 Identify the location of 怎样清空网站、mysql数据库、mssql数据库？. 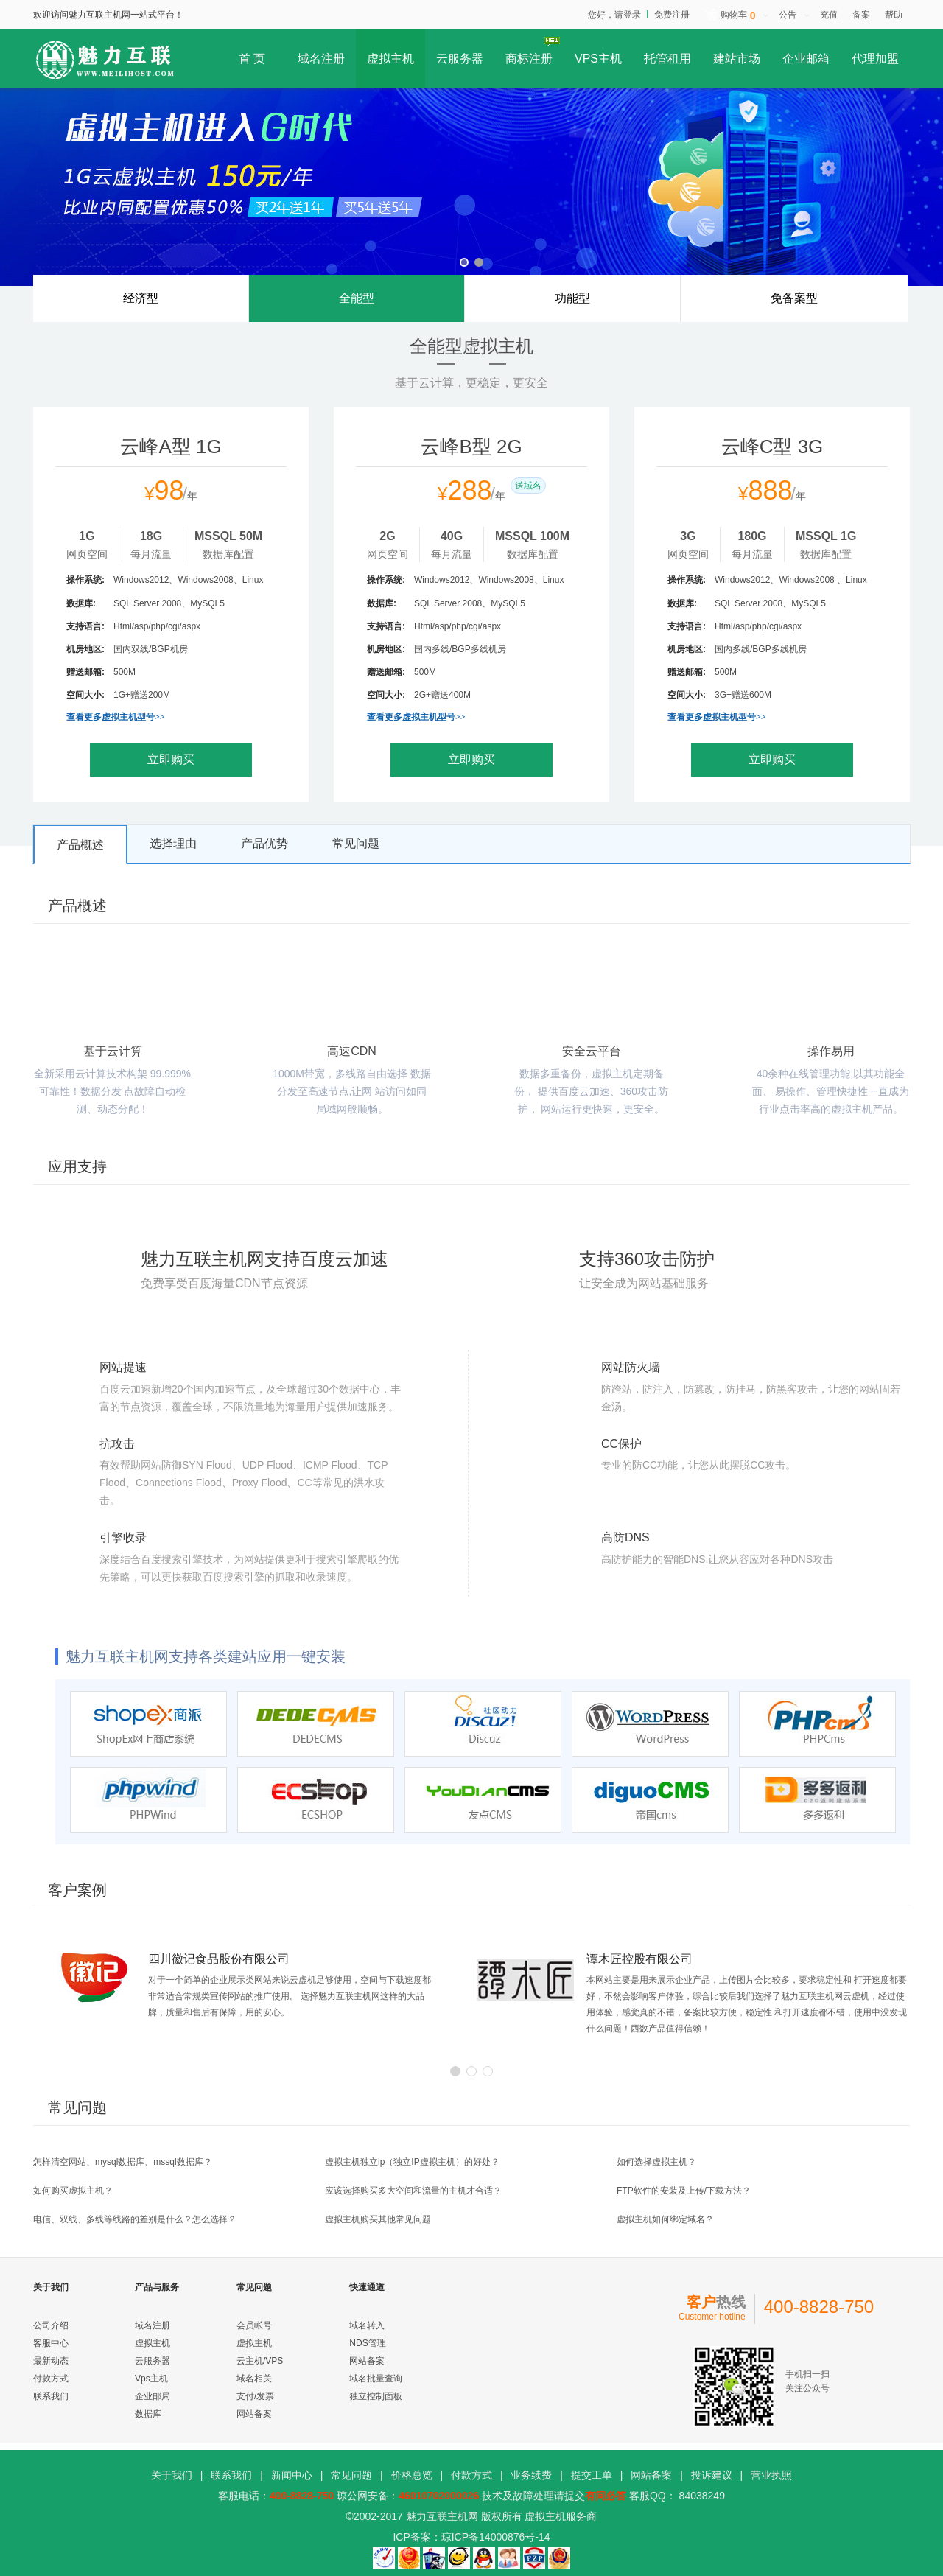
(122, 2162).